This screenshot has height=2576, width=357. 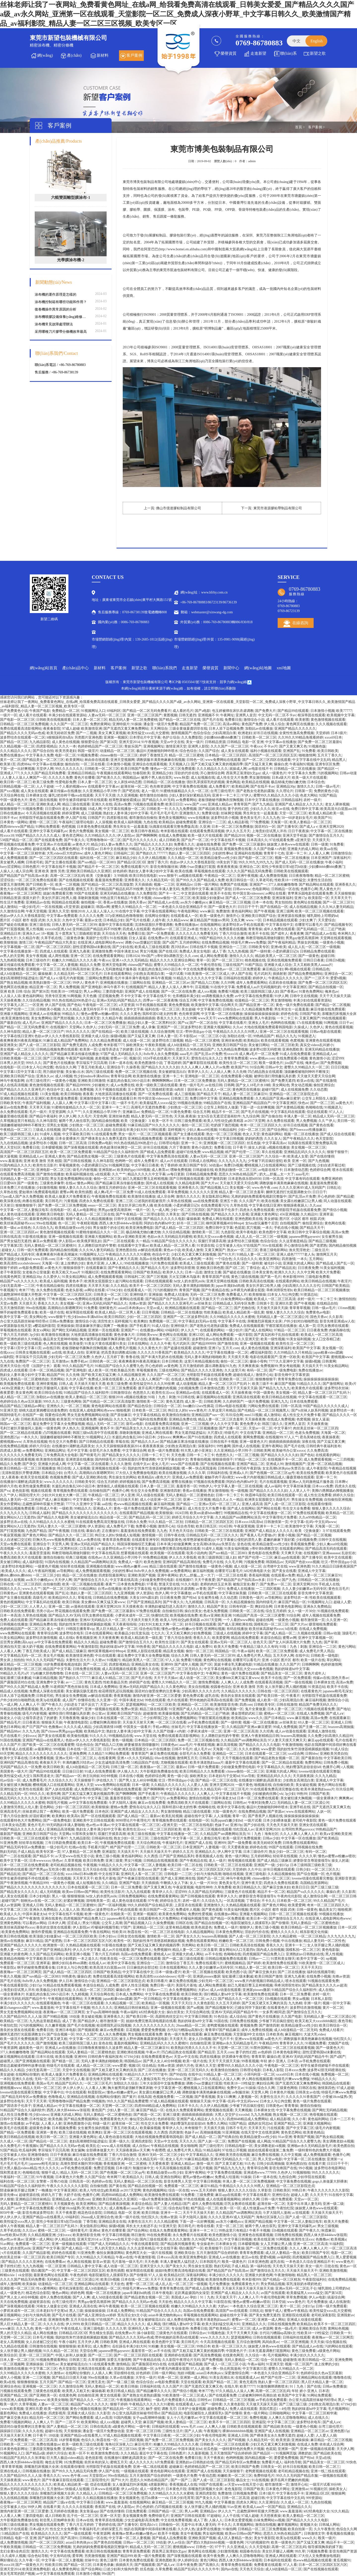 I want to click on 日韩一卡二卡三卡, so click(x=155, y=1455).